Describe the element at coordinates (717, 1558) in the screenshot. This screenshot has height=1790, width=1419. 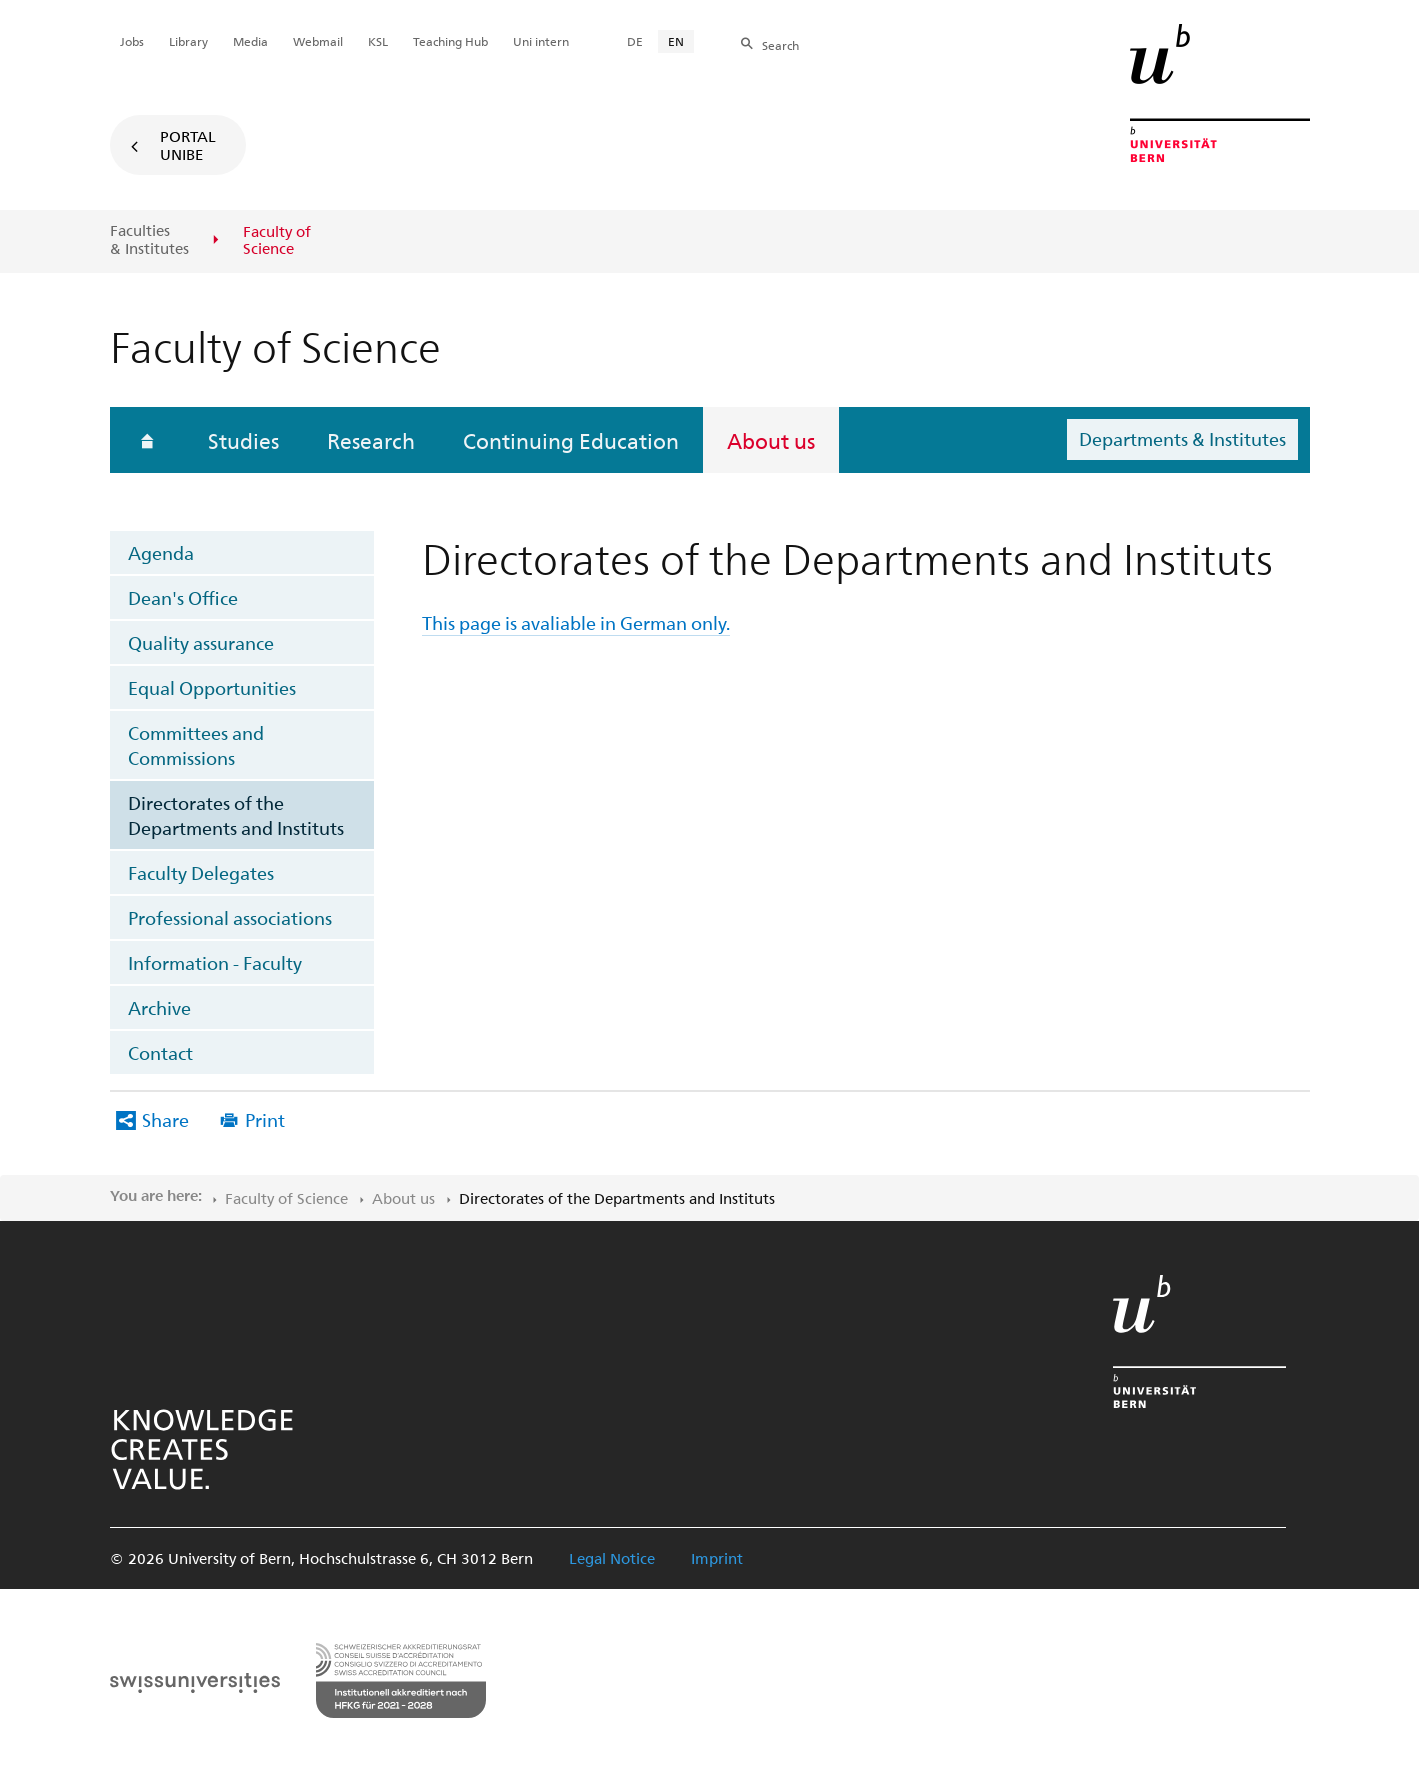
I see `Imprint` at that location.